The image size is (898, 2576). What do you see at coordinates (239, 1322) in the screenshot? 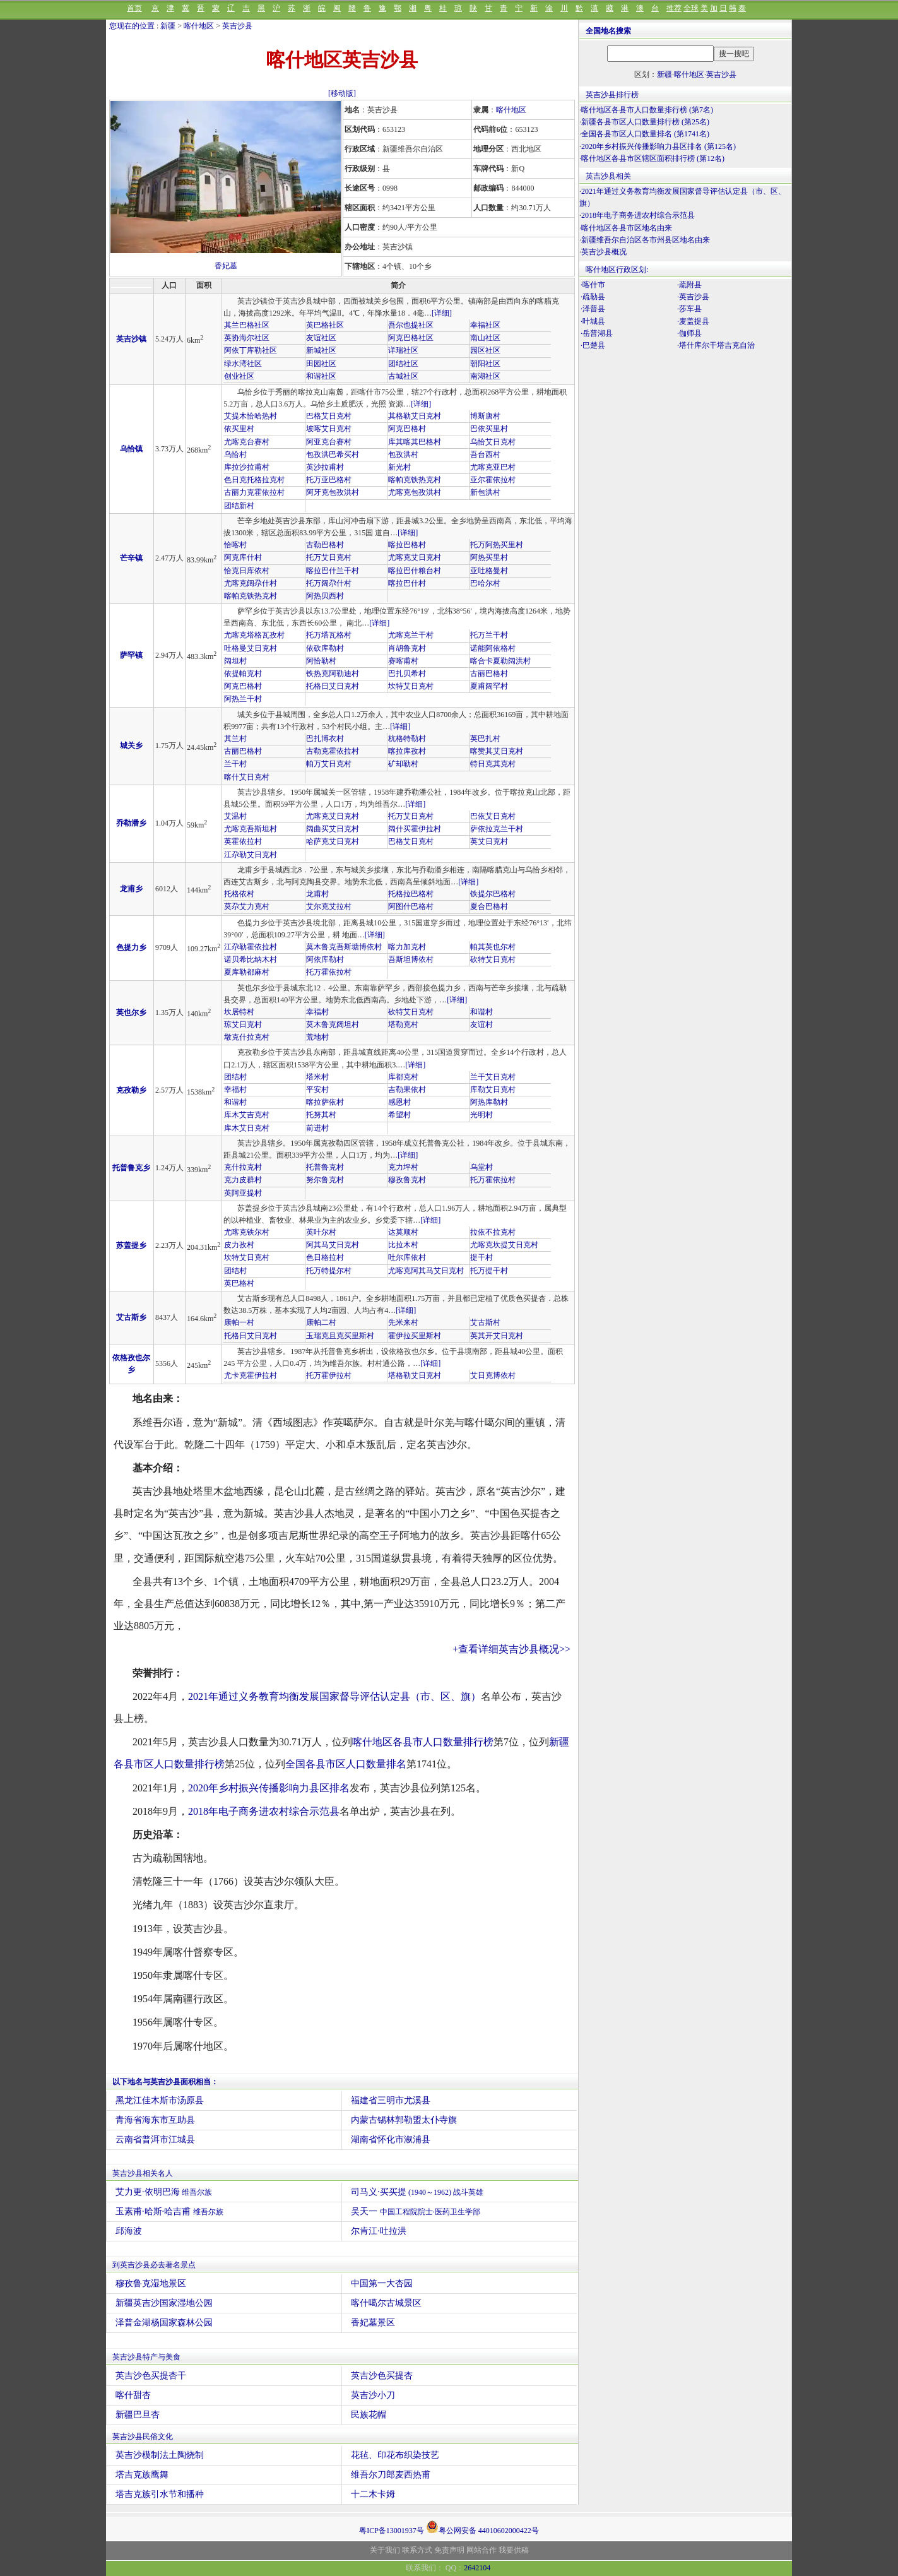
I see `康帕一村` at bounding box center [239, 1322].